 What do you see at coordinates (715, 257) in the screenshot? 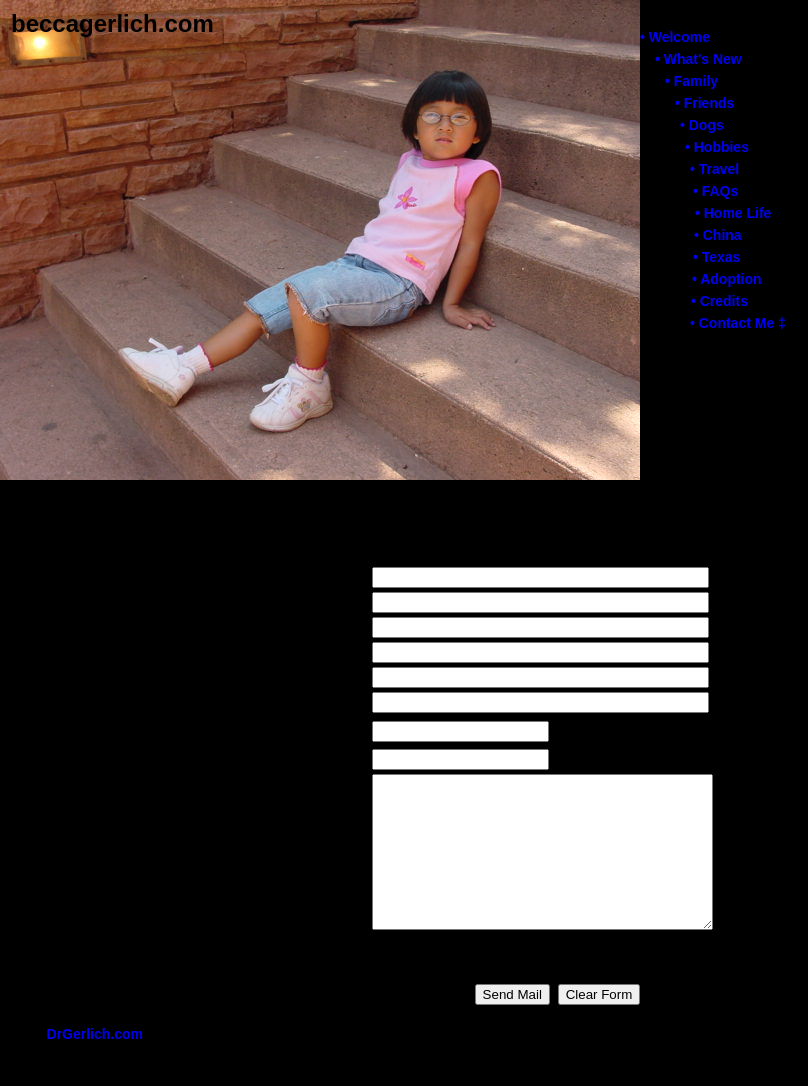
I see `• Texas` at bounding box center [715, 257].